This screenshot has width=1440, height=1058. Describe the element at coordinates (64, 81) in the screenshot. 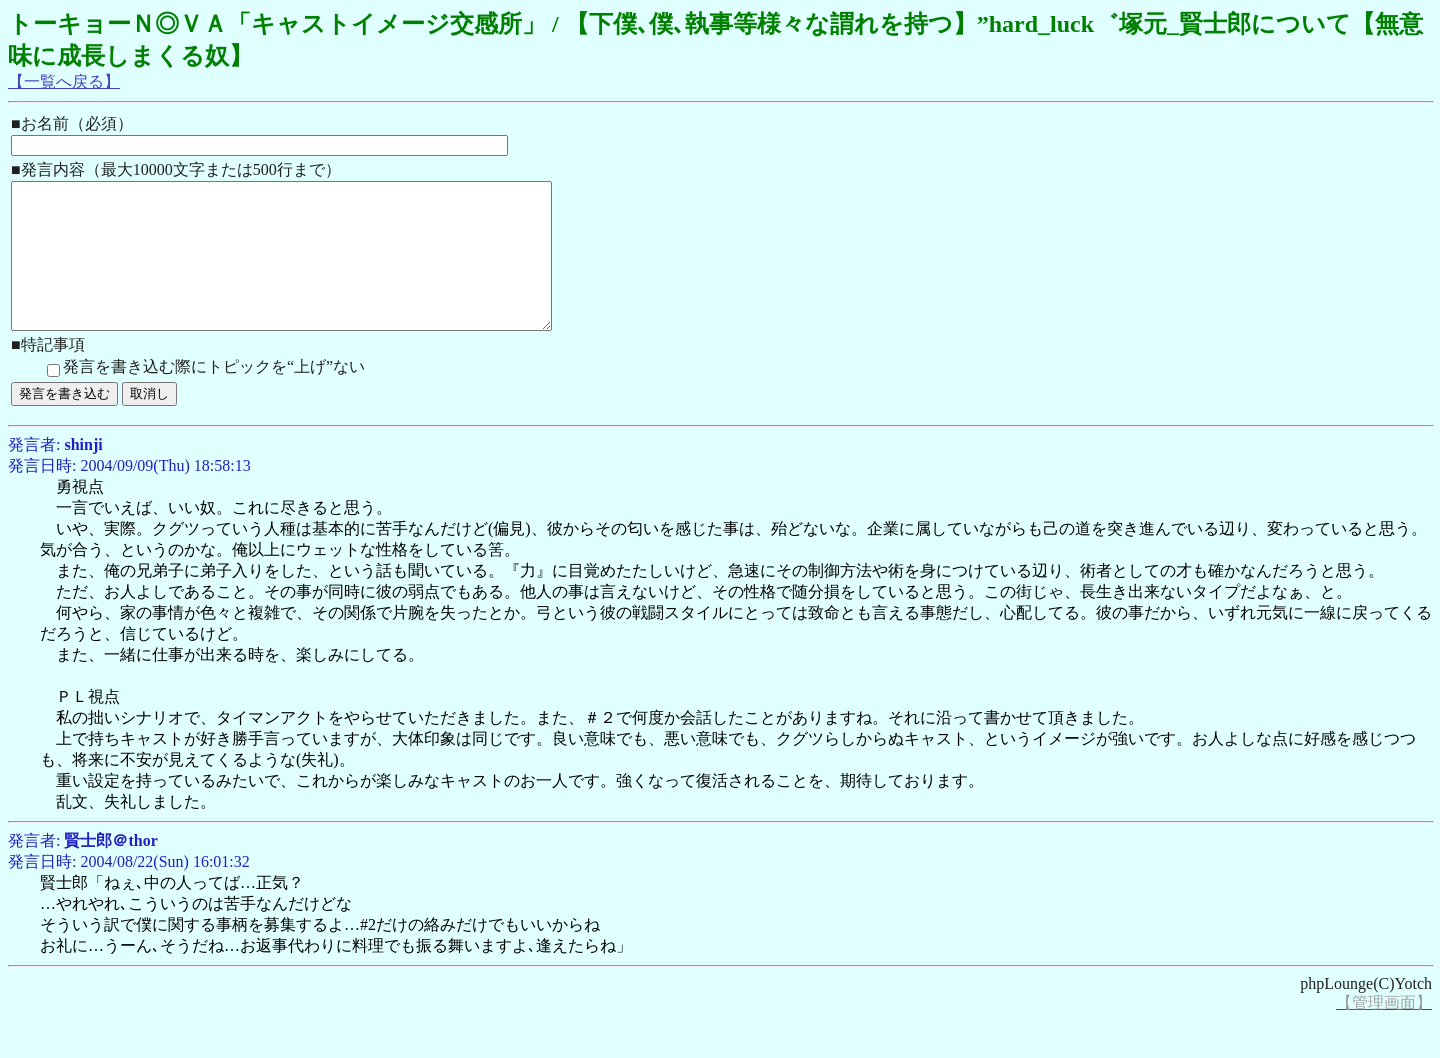

I see `【一覧へ戻る】` at that location.